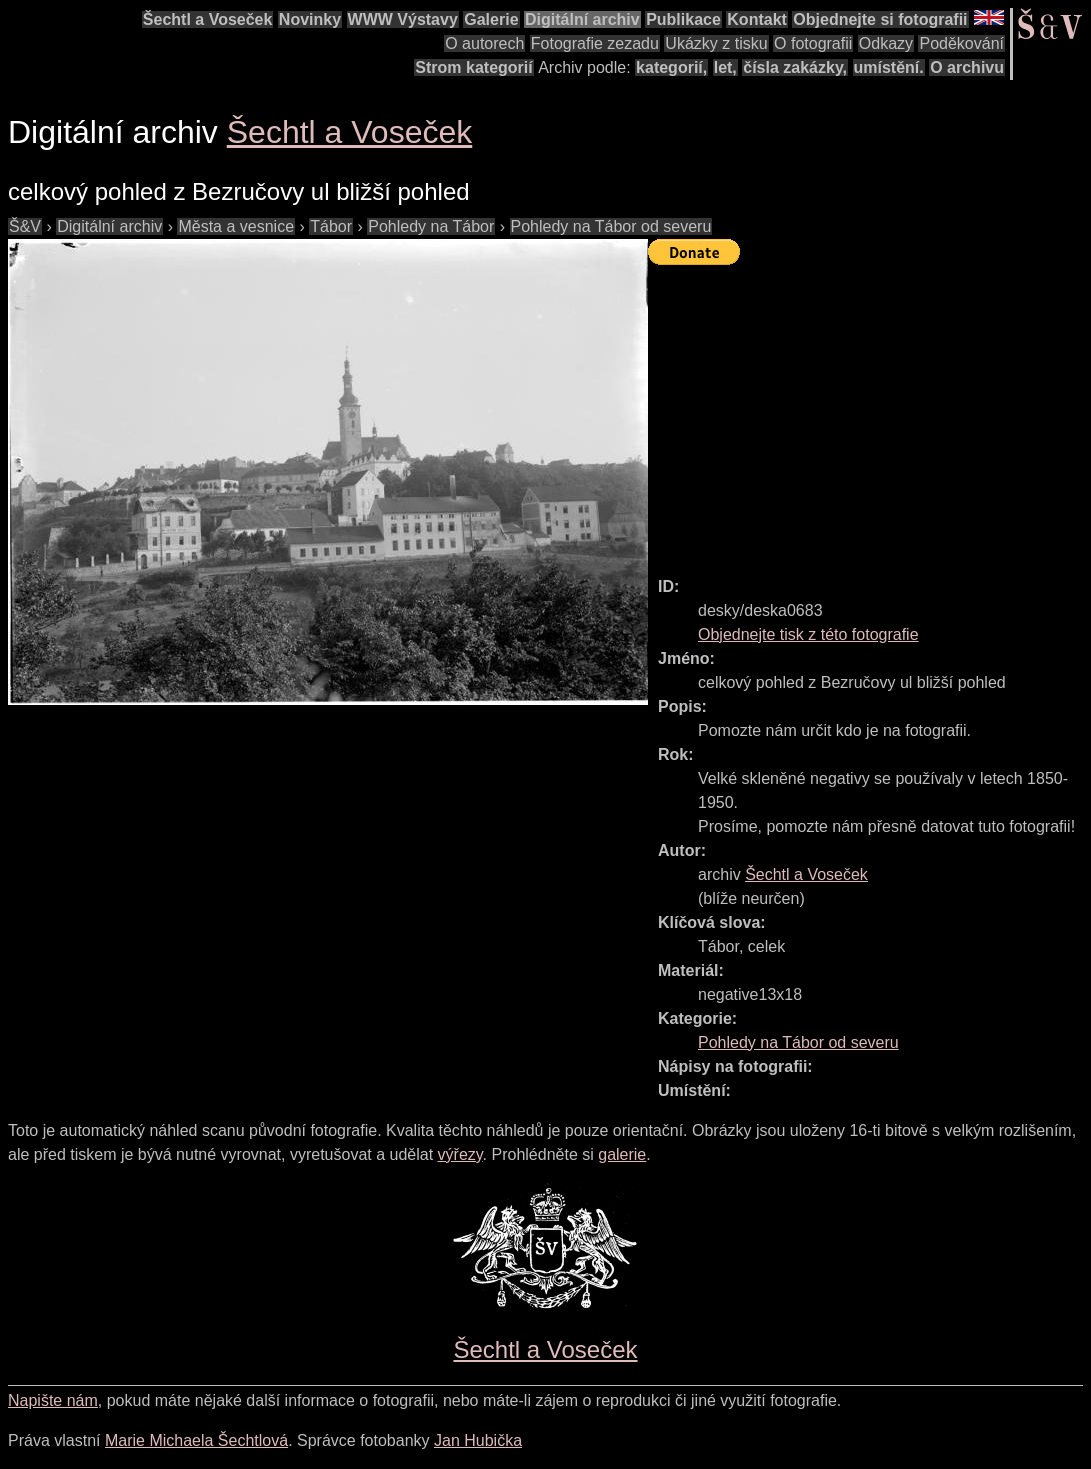 The width and height of the screenshot is (1091, 1469). What do you see at coordinates (795, 67) in the screenshot?
I see `čísla zakázky,` at bounding box center [795, 67].